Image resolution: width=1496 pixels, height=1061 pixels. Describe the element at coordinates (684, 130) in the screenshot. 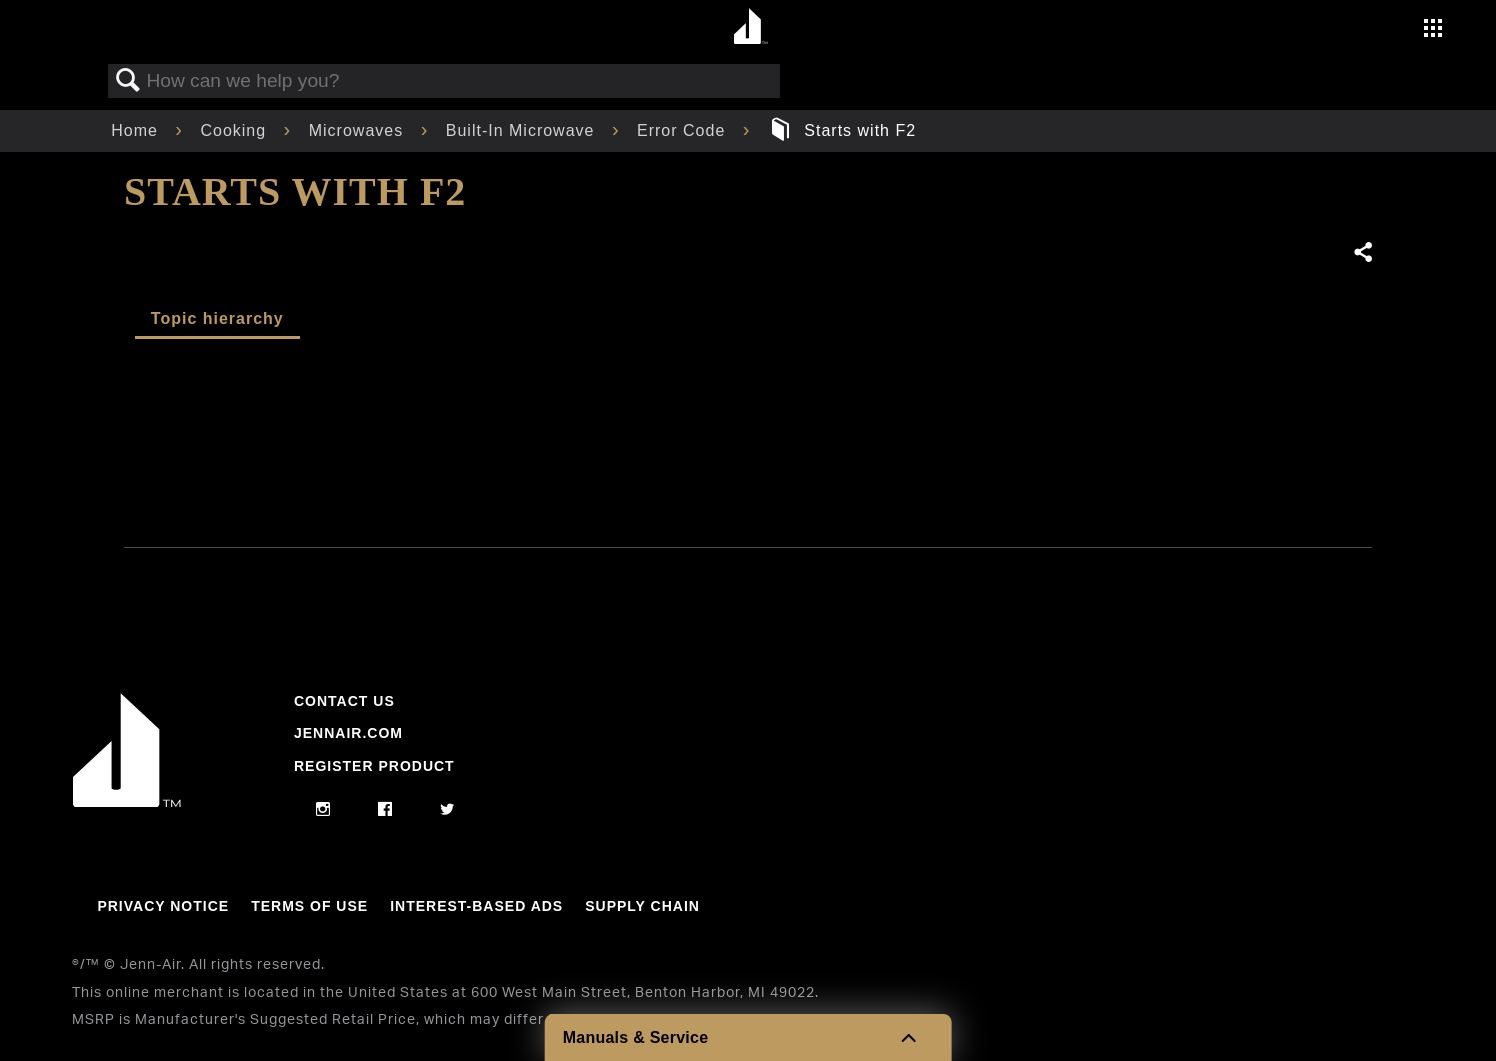

I see `Error Code` at that location.